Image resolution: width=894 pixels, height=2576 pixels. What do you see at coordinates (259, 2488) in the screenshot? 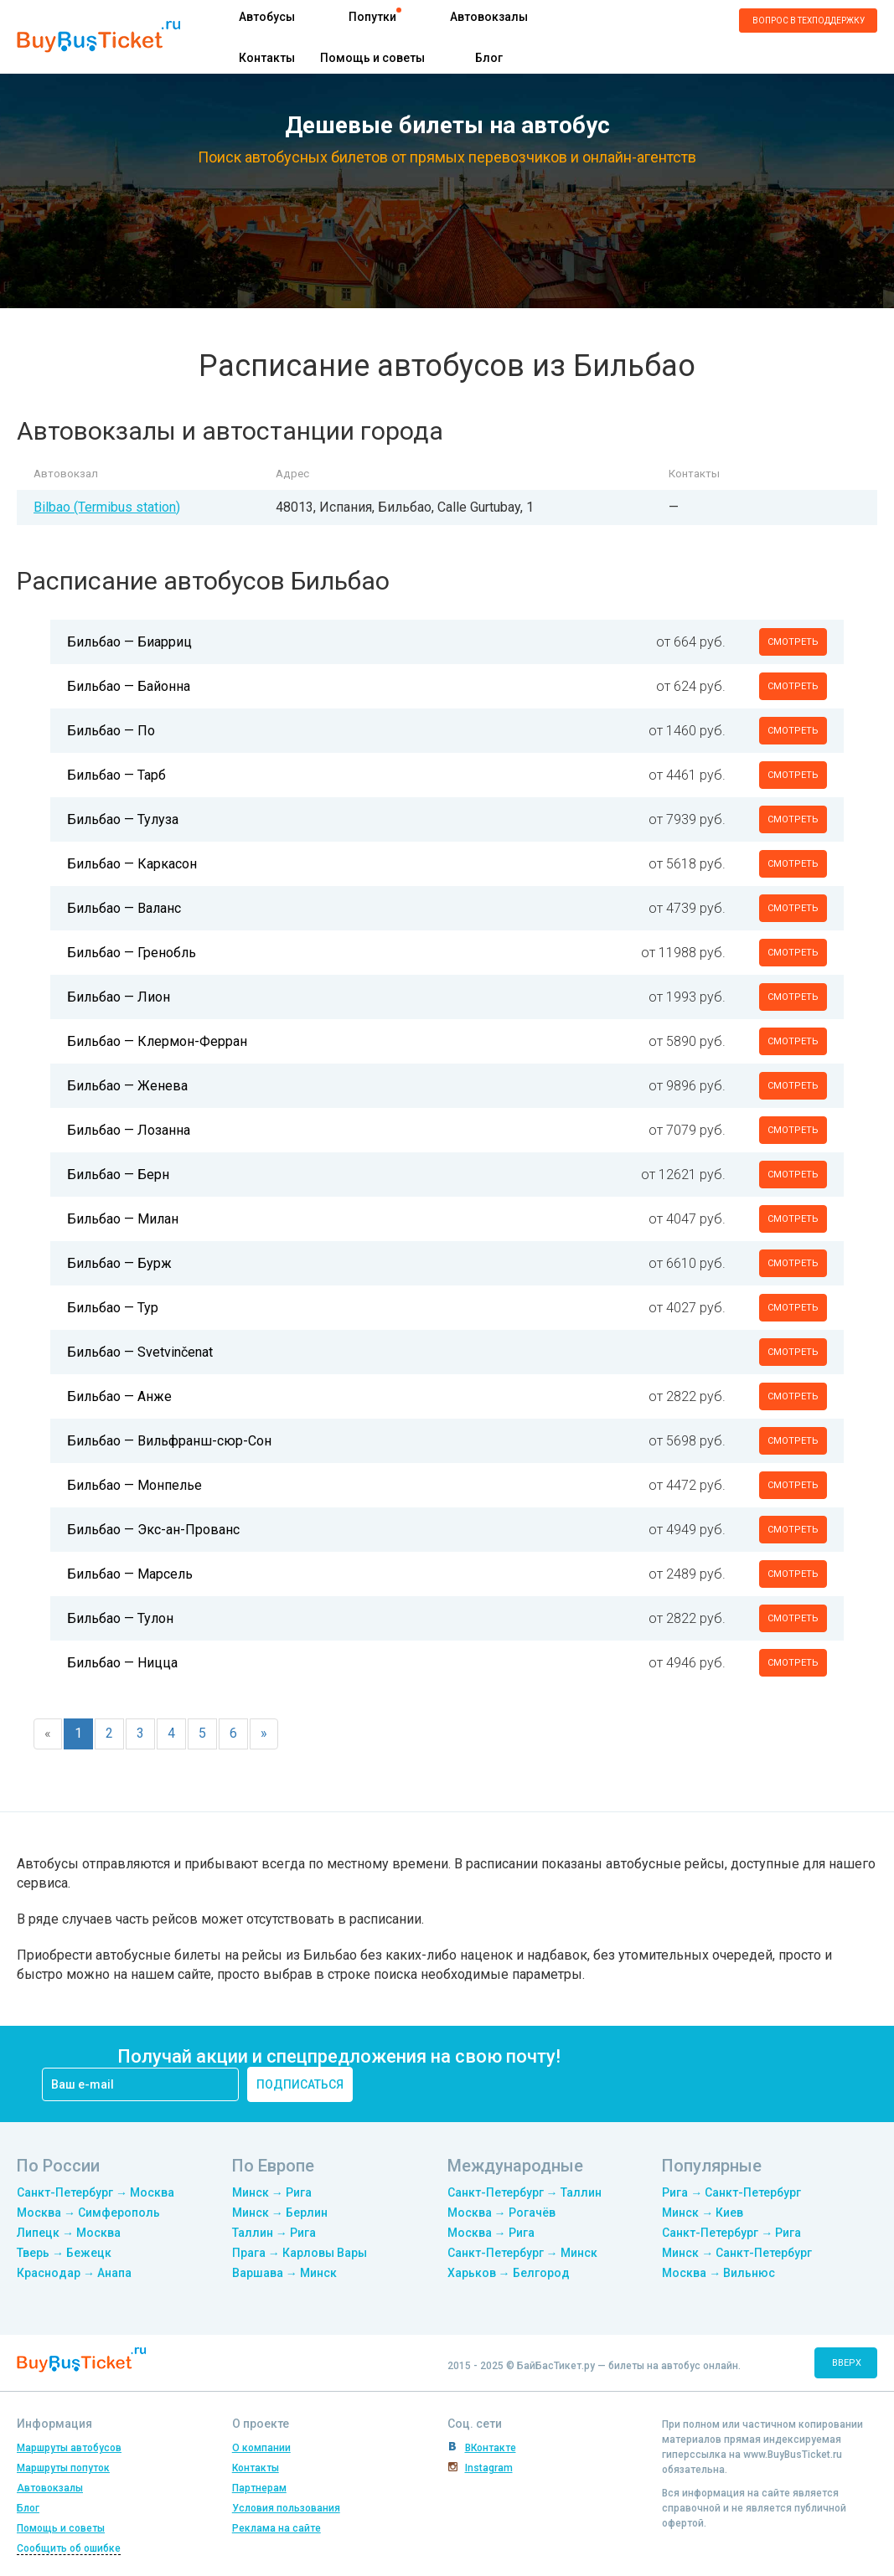
I see `Партнерам` at bounding box center [259, 2488].